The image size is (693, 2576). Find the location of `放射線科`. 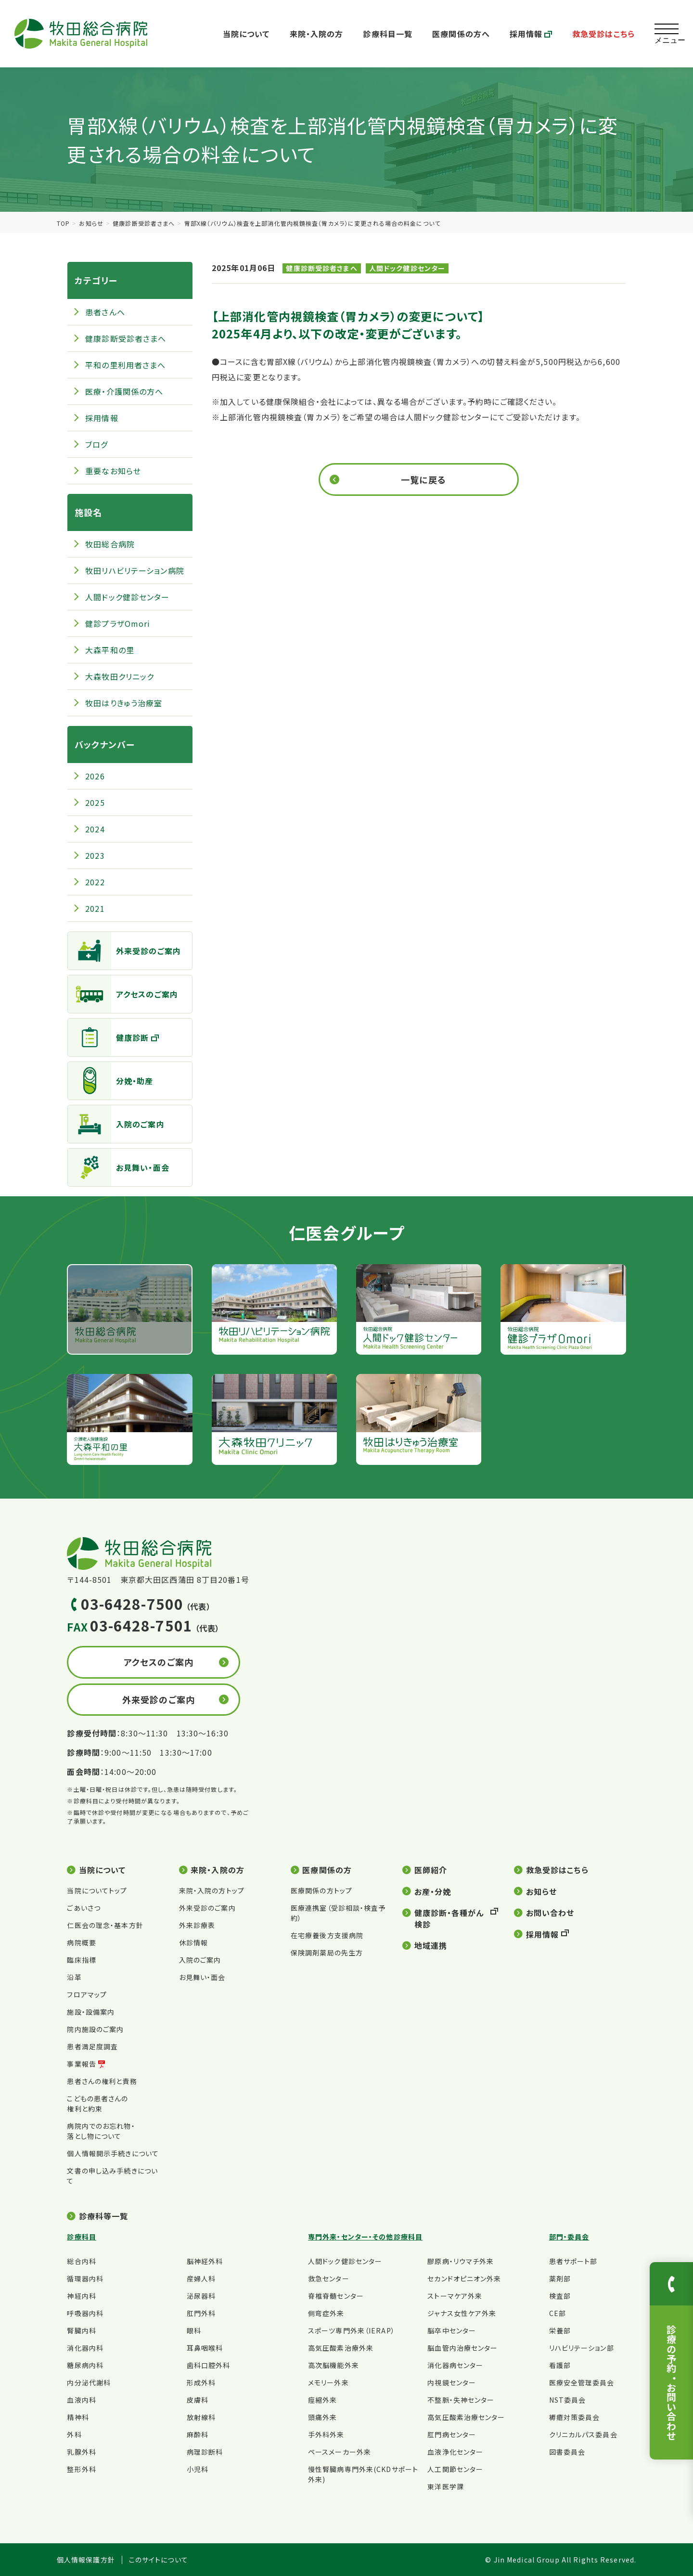

放射線科 is located at coordinates (201, 2417).